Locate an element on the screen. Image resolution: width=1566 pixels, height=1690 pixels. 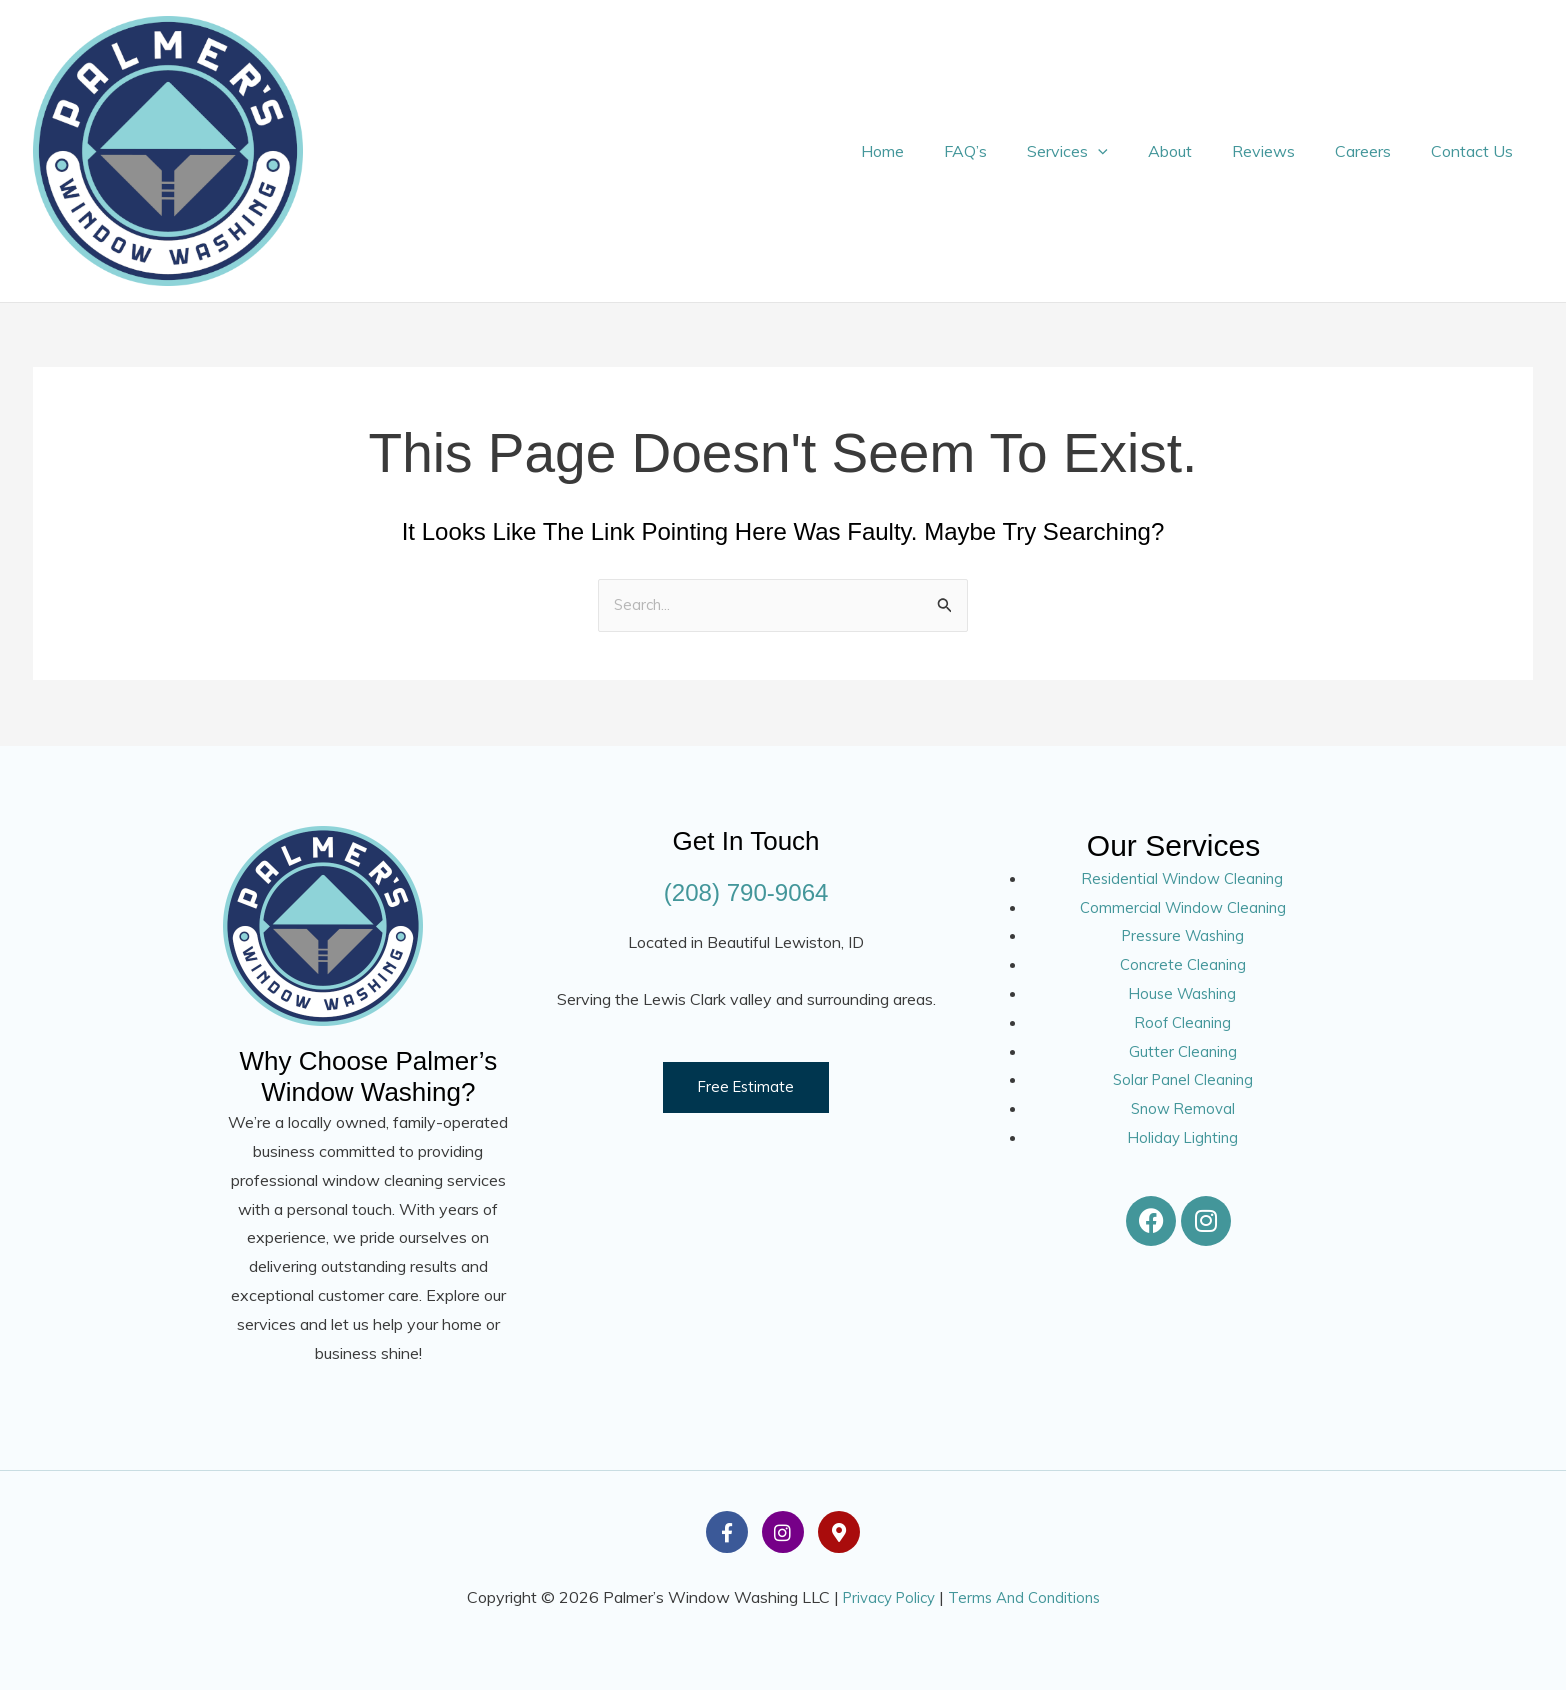
[button] is located at coordinates (1134, 151).